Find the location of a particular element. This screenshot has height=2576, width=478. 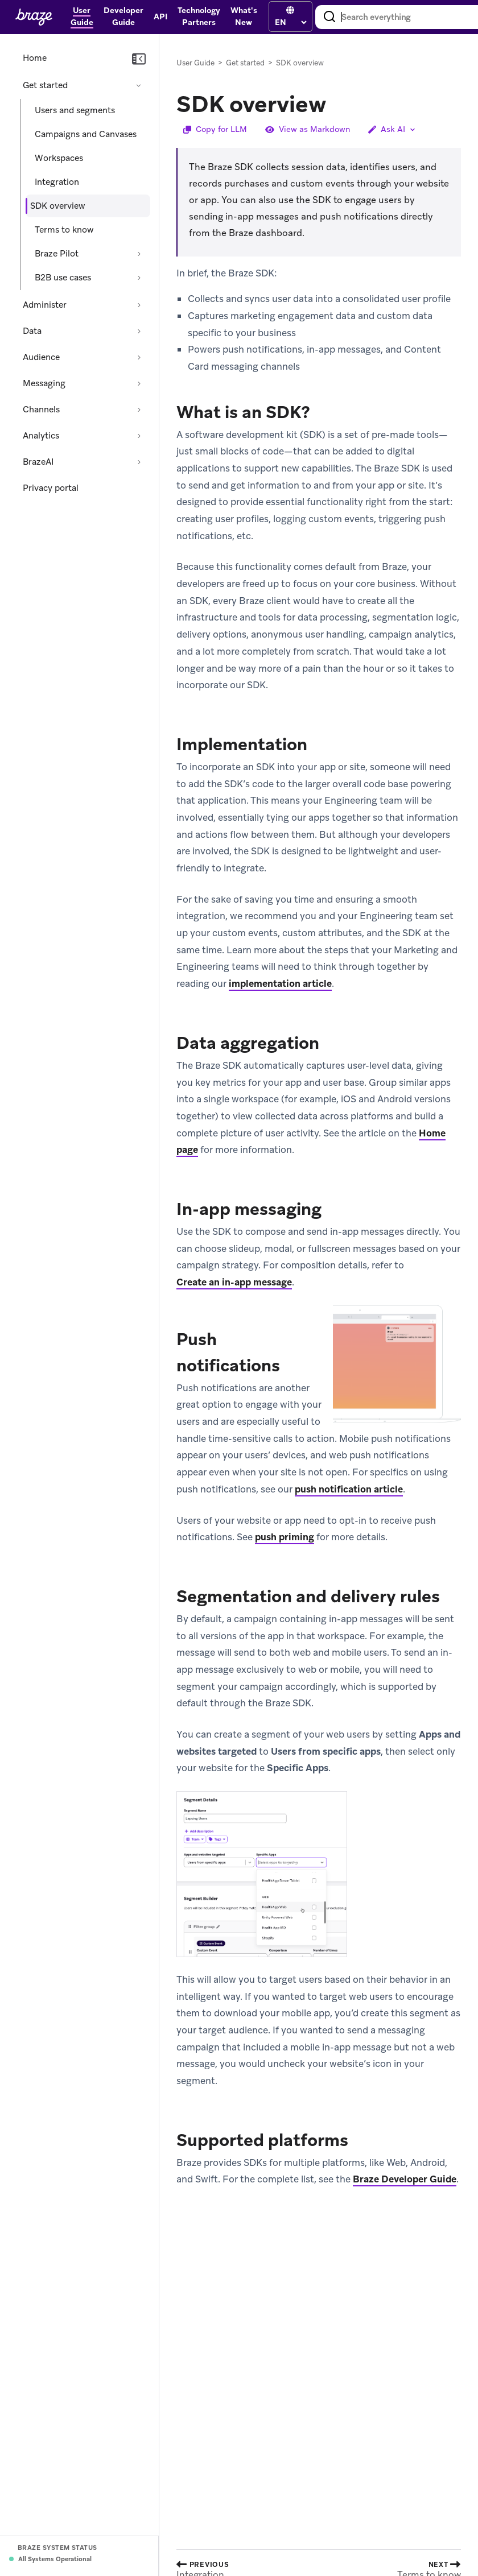

[Expand section: Channels] is located at coordinates (139, 409).